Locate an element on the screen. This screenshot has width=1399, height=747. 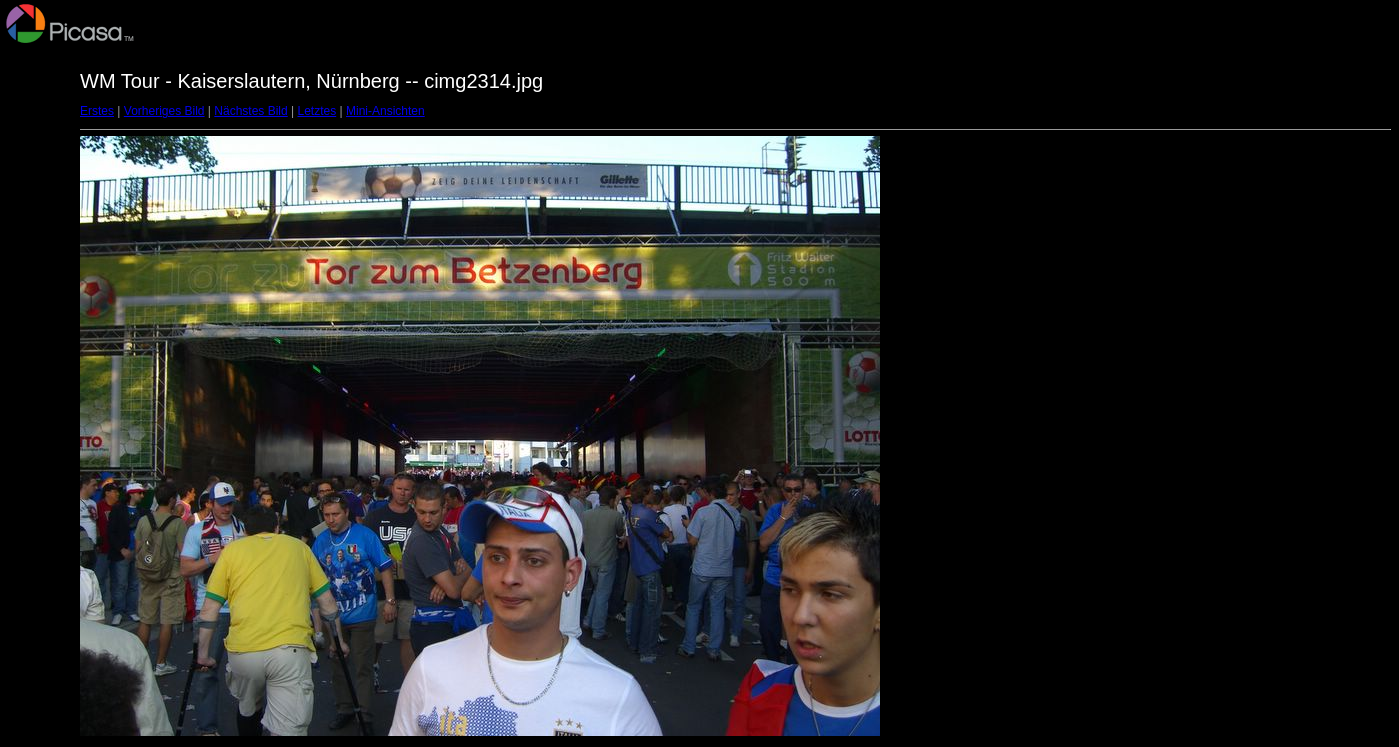
Letztes is located at coordinates (317, 111).